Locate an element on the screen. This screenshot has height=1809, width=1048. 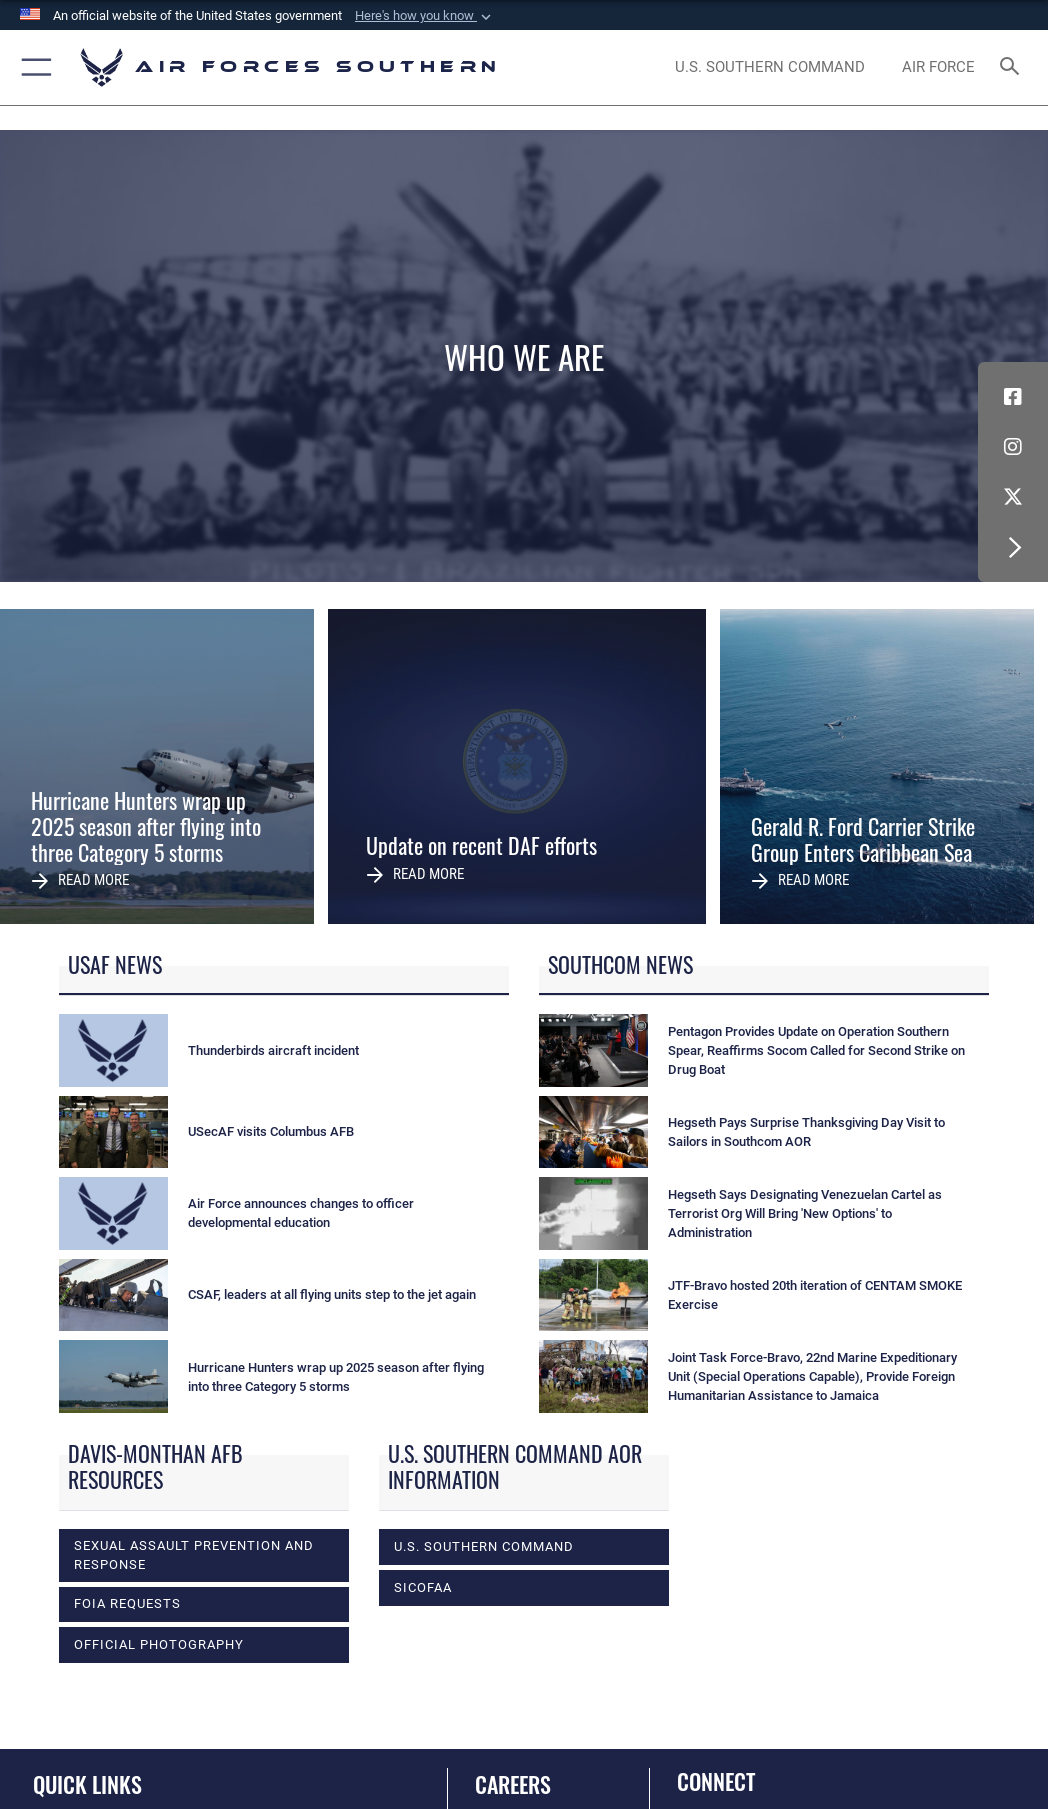
Quick Links is located at coordinates (87, 1784).